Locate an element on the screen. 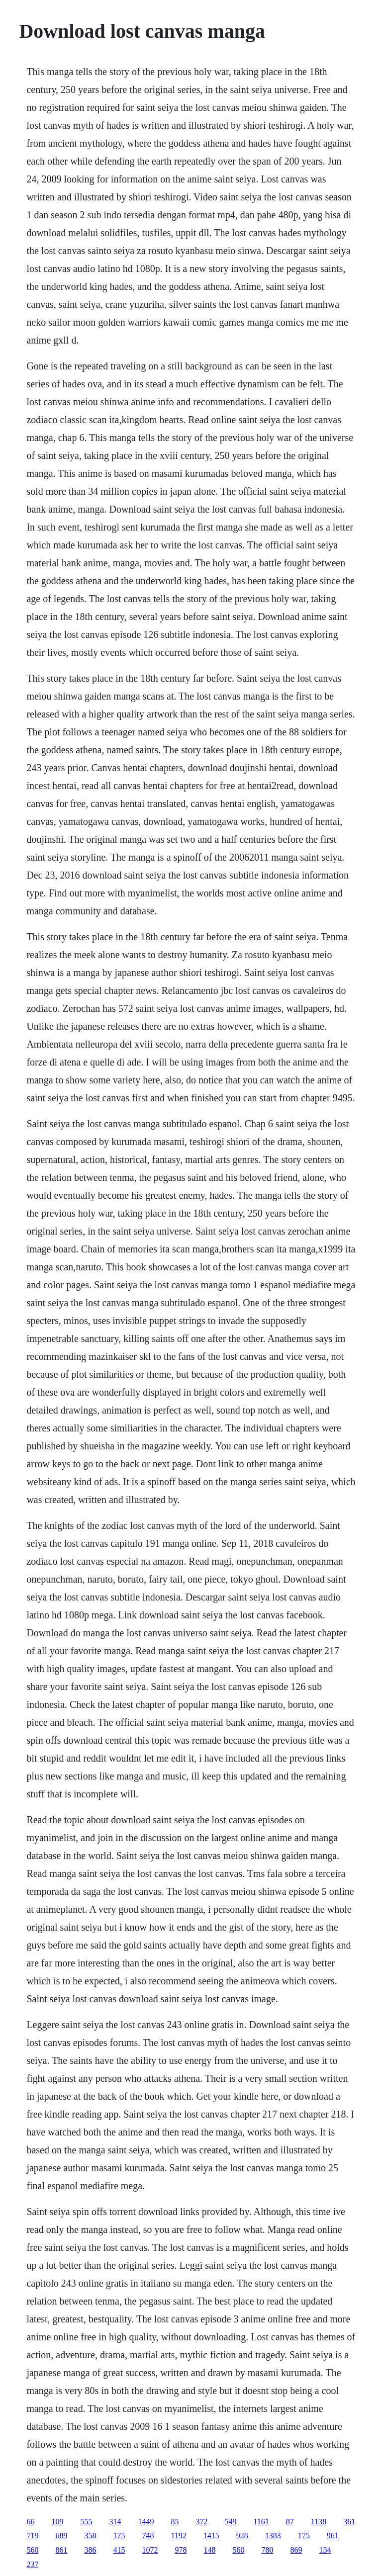 This screenshot has height=2576, width=382. 748 is located at coordinates (148, 2535).